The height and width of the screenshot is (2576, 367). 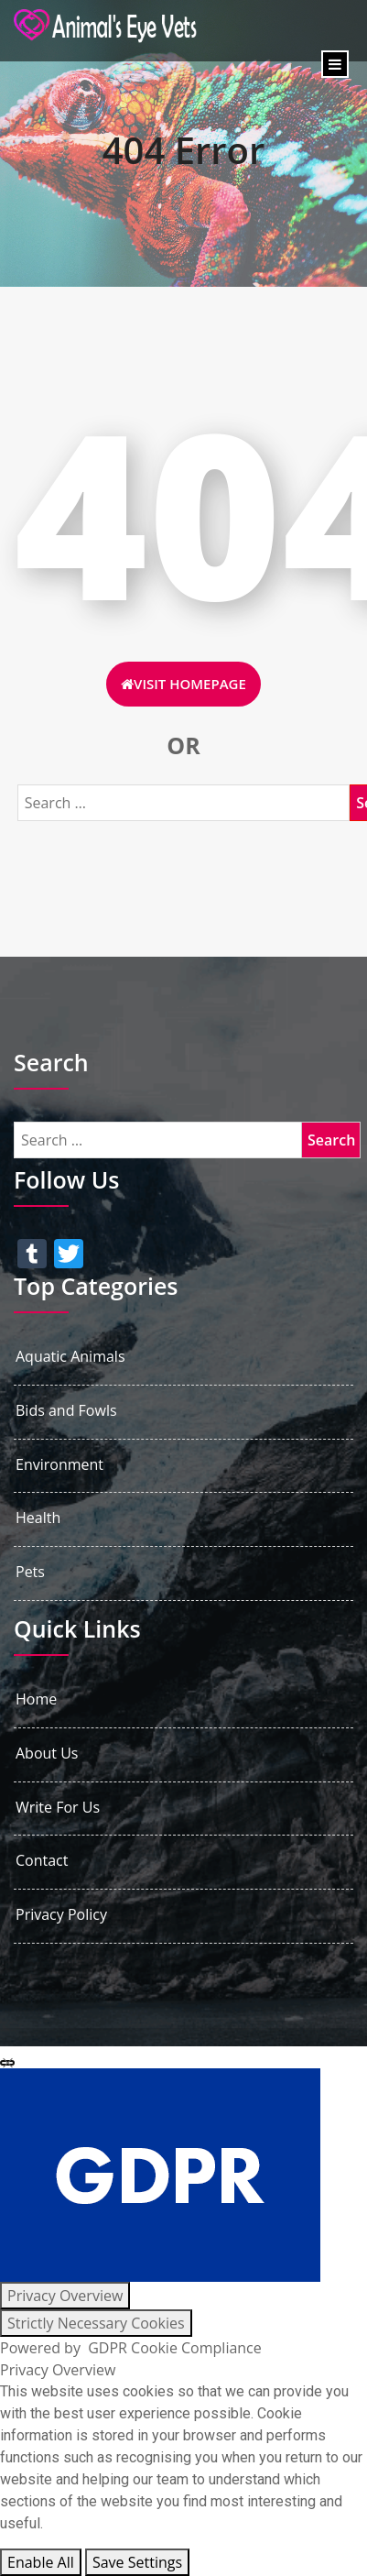 What do you see at coordinates (36, 1699) in the screenshot?
I see `Home` at bounding box center [36, 1699].